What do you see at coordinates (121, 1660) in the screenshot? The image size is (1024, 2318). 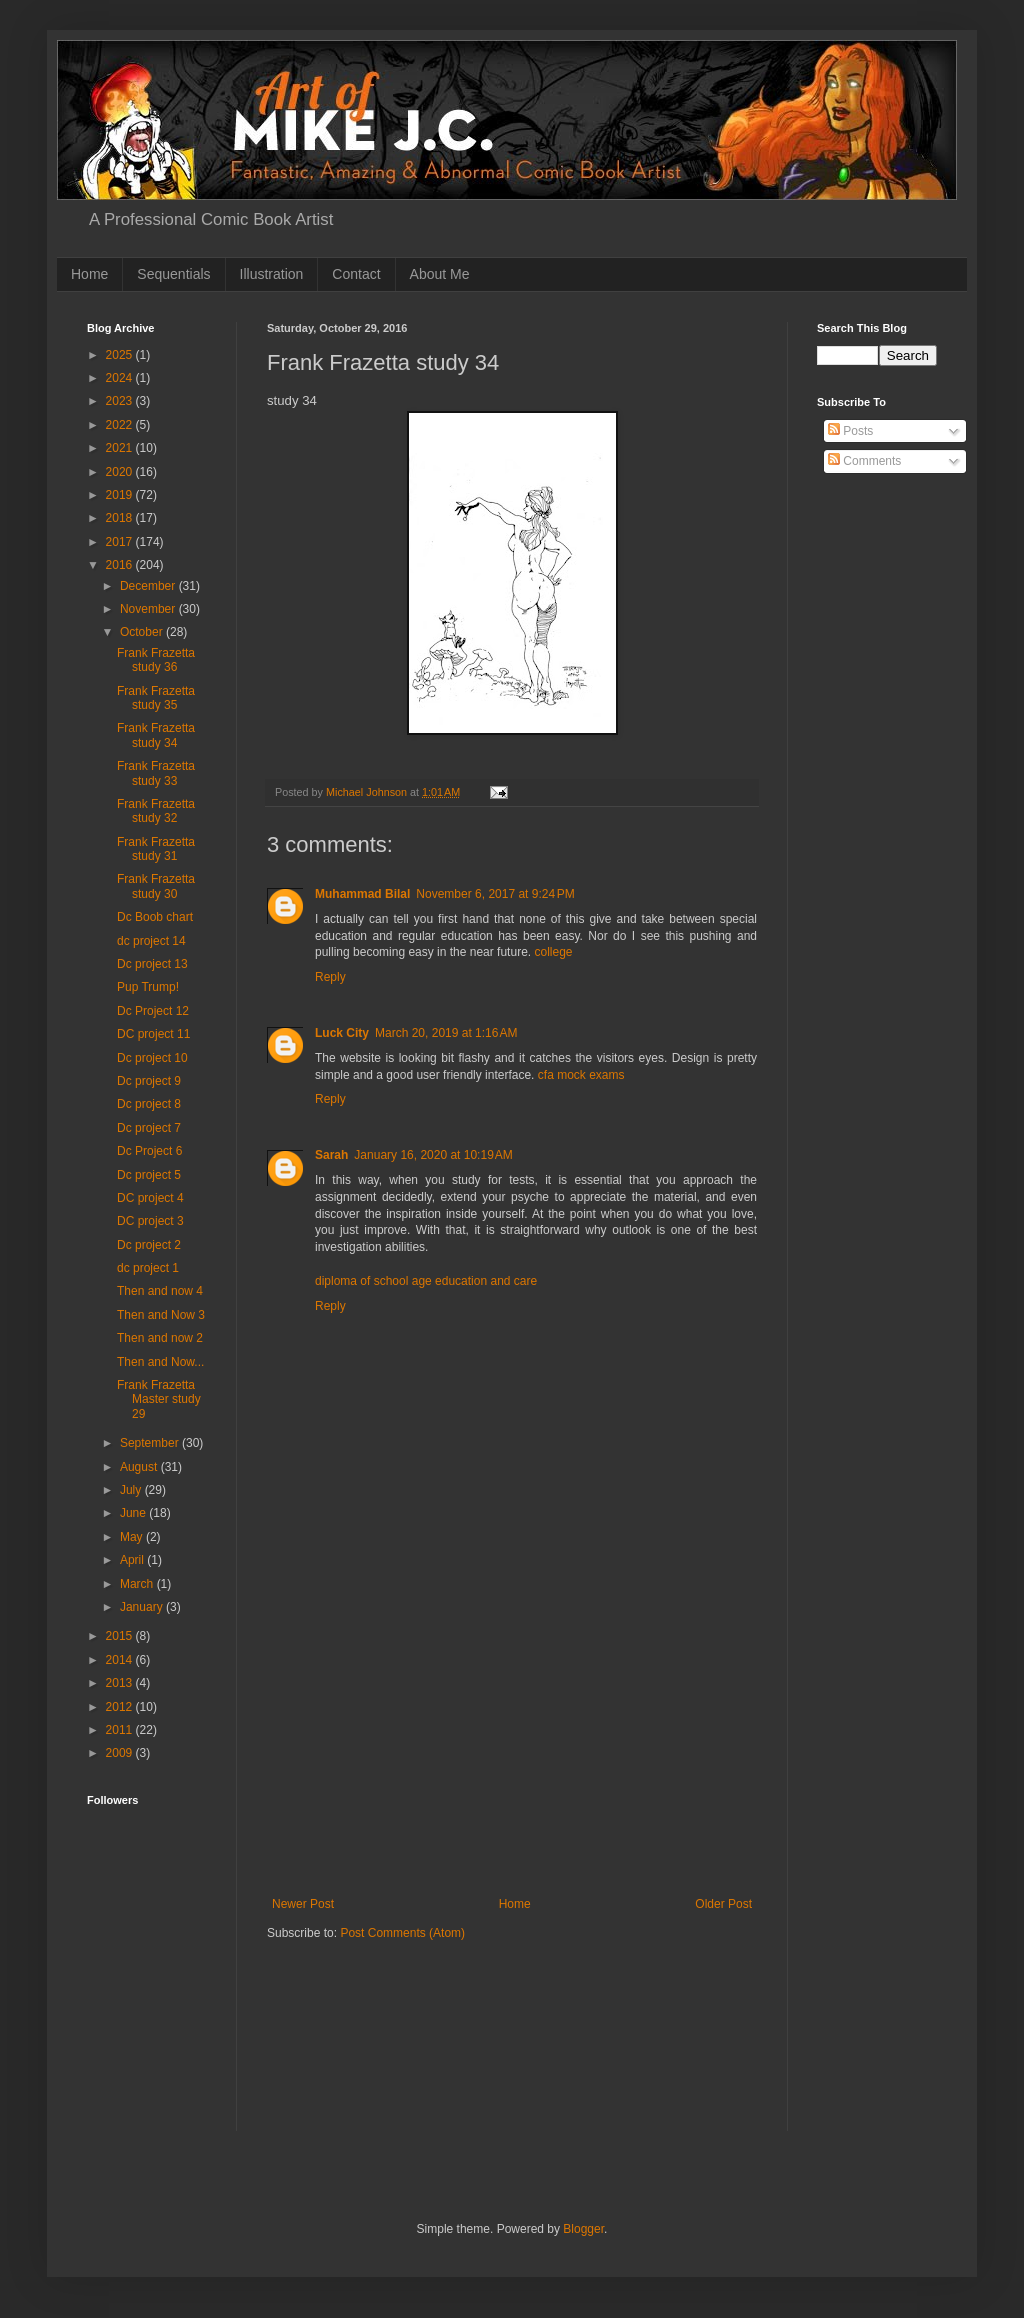 I see `2014` at bounding box center [121, 1660].